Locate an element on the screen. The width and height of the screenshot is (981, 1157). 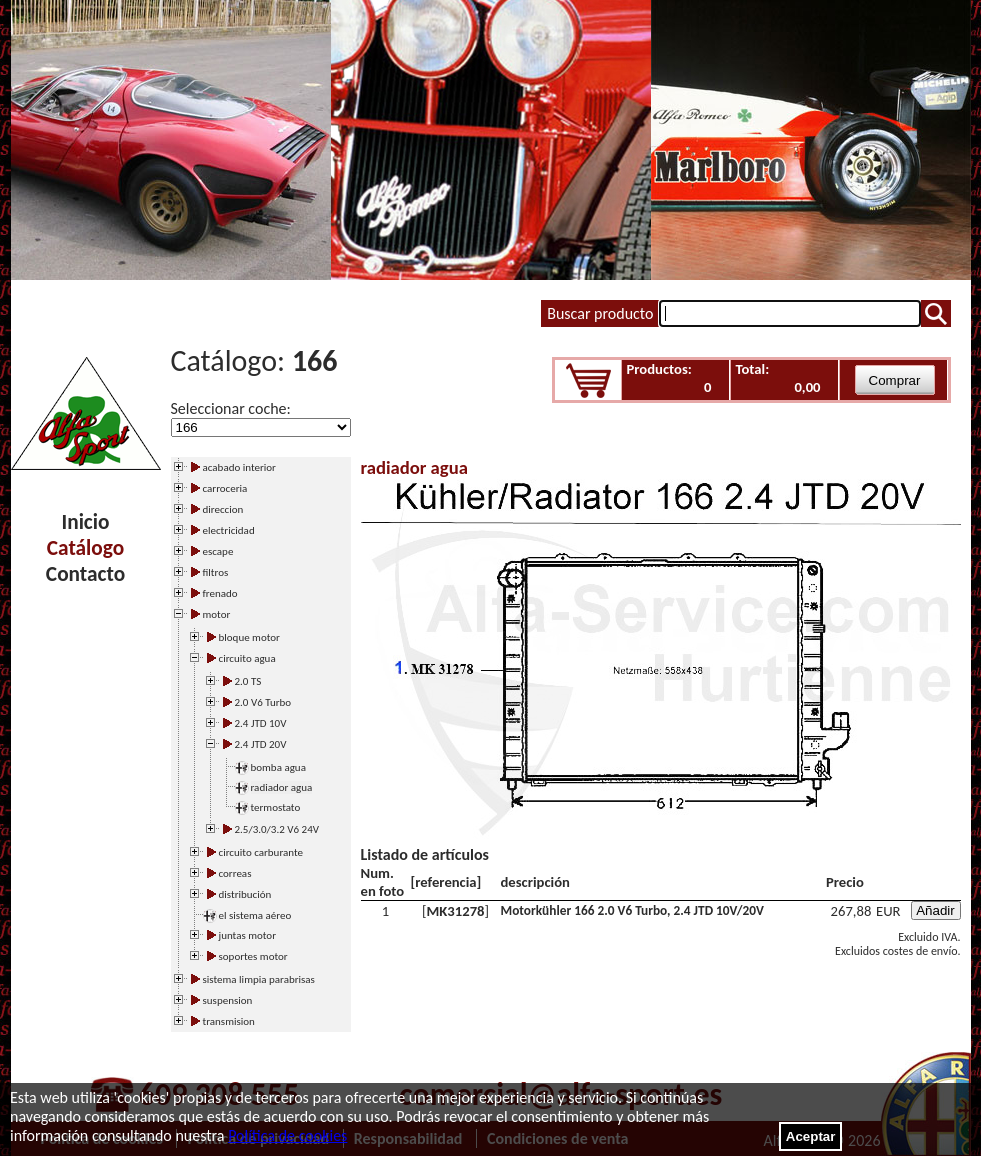
Aceptar is located at coordinates (811, 1136).